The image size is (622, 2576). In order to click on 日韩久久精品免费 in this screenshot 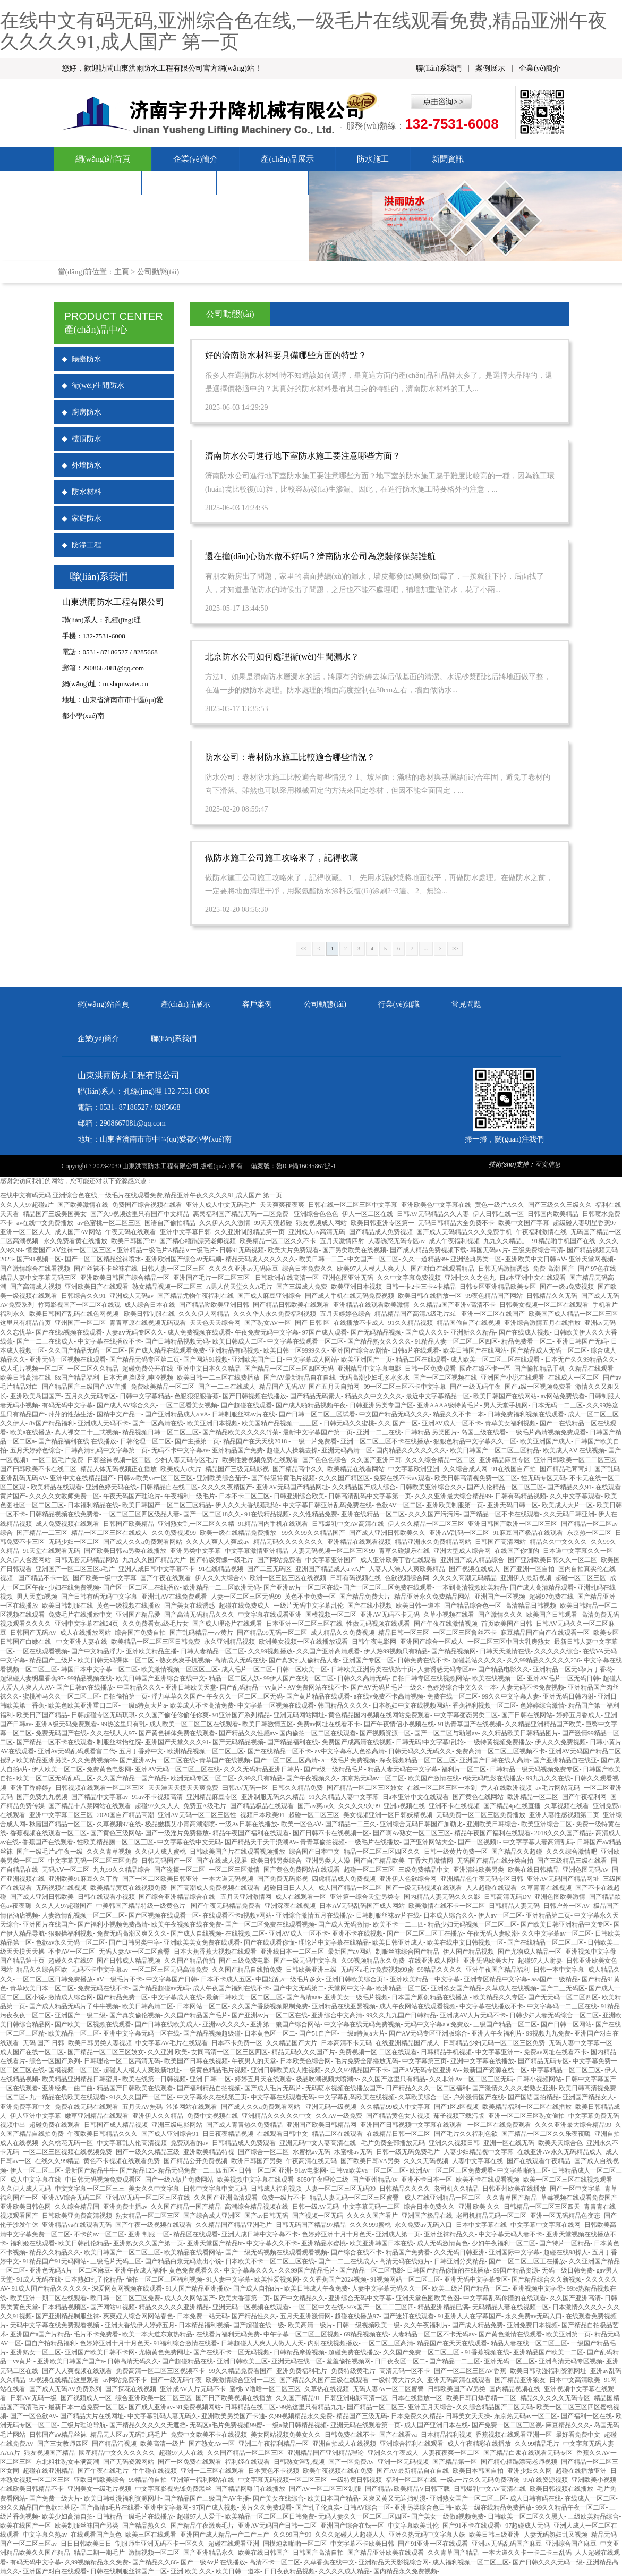, I will do `click(297, 1788)`.